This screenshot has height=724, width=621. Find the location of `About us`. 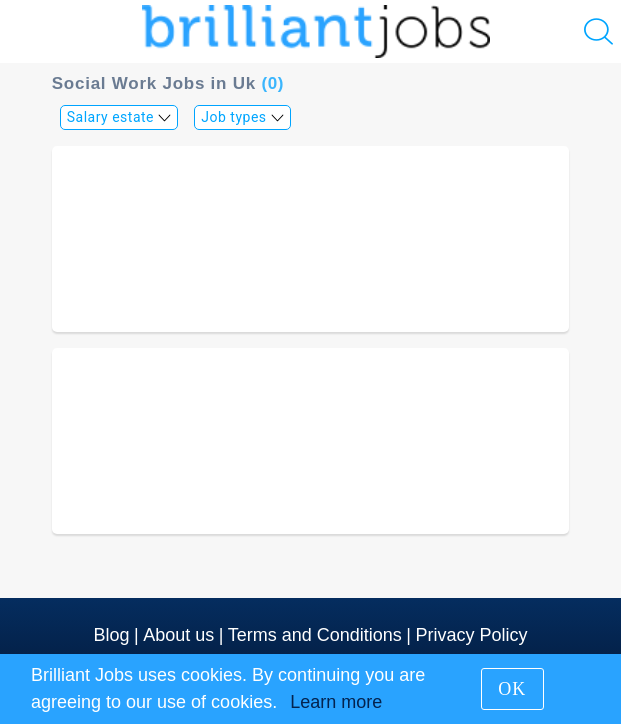

About us is located at coordinates (178, 635).